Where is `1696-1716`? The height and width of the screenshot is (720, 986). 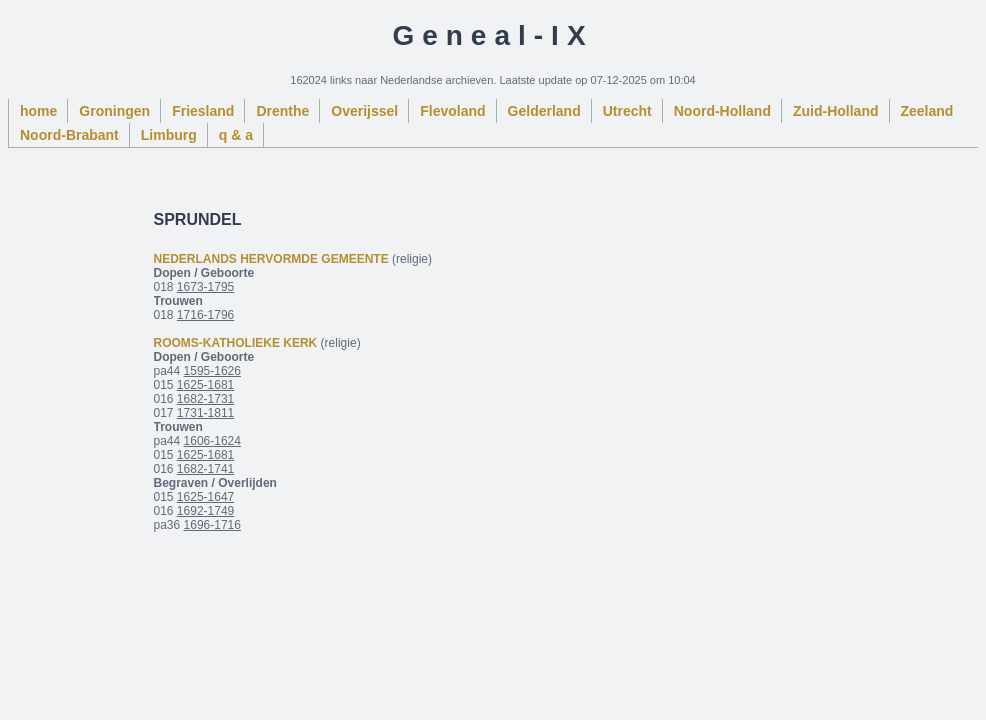
1696-1716 is located at coordinates (212, 525).